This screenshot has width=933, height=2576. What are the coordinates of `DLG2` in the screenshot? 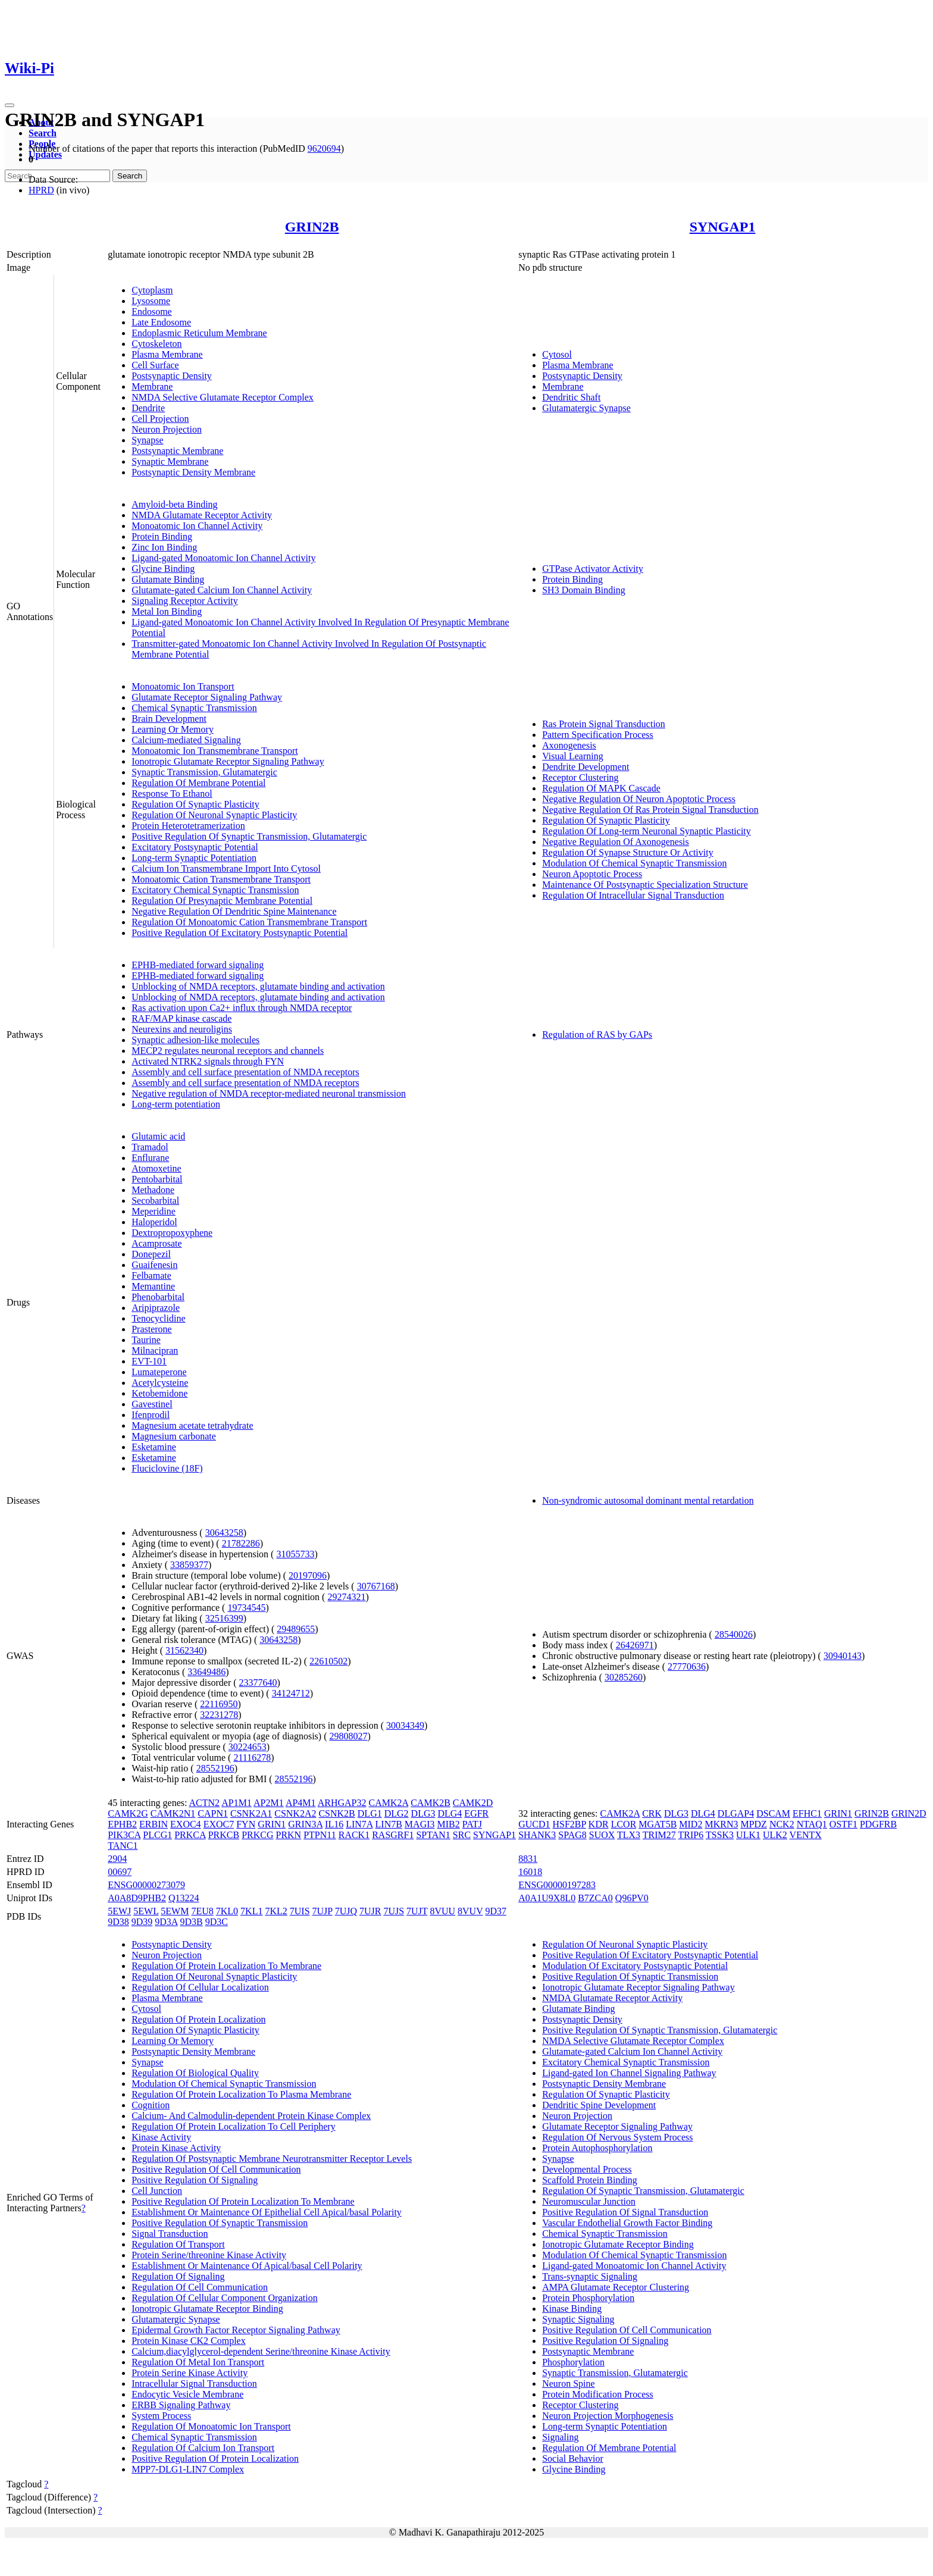 It's located at (396, 1813).